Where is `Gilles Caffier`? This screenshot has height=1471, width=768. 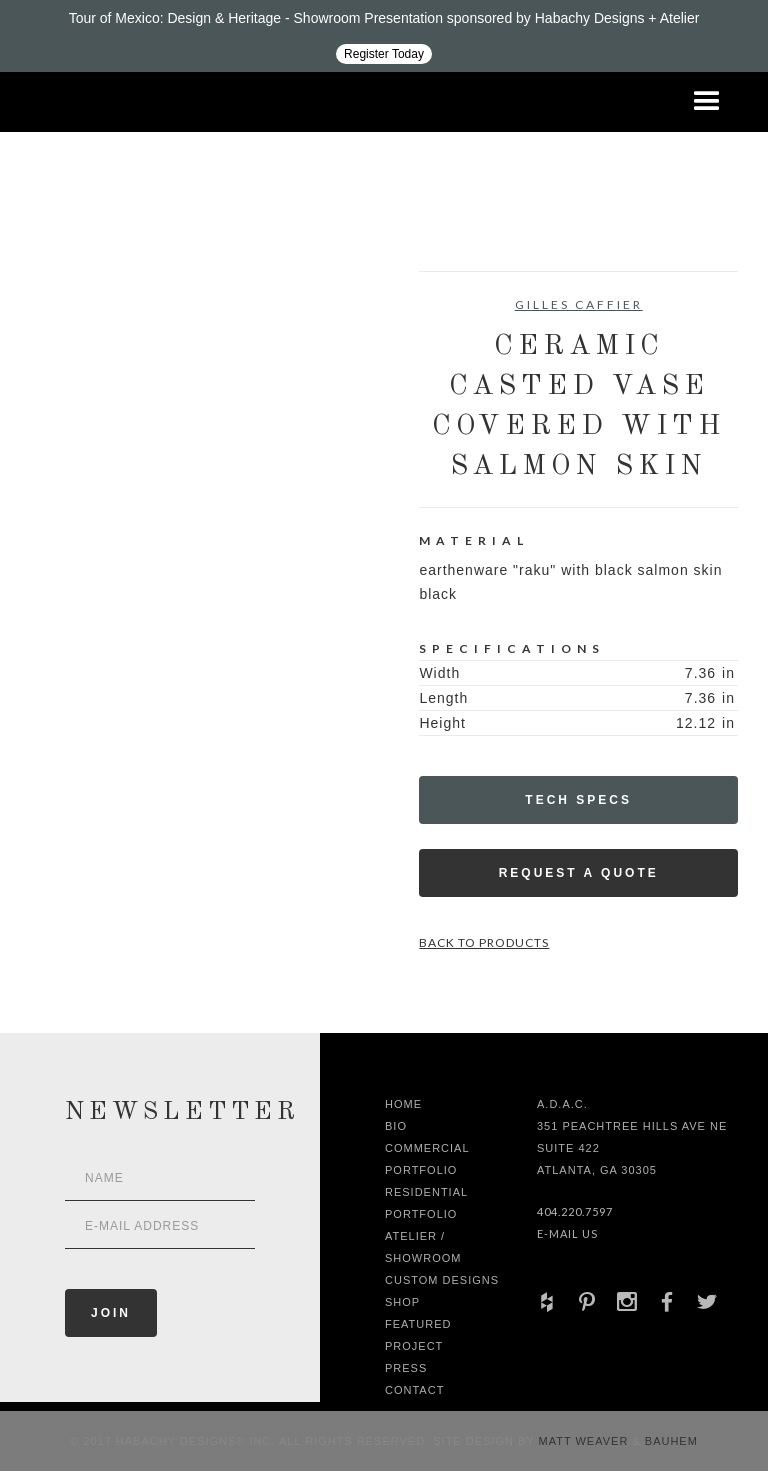
Gilles Caffier is located at coordinates (579, 304).